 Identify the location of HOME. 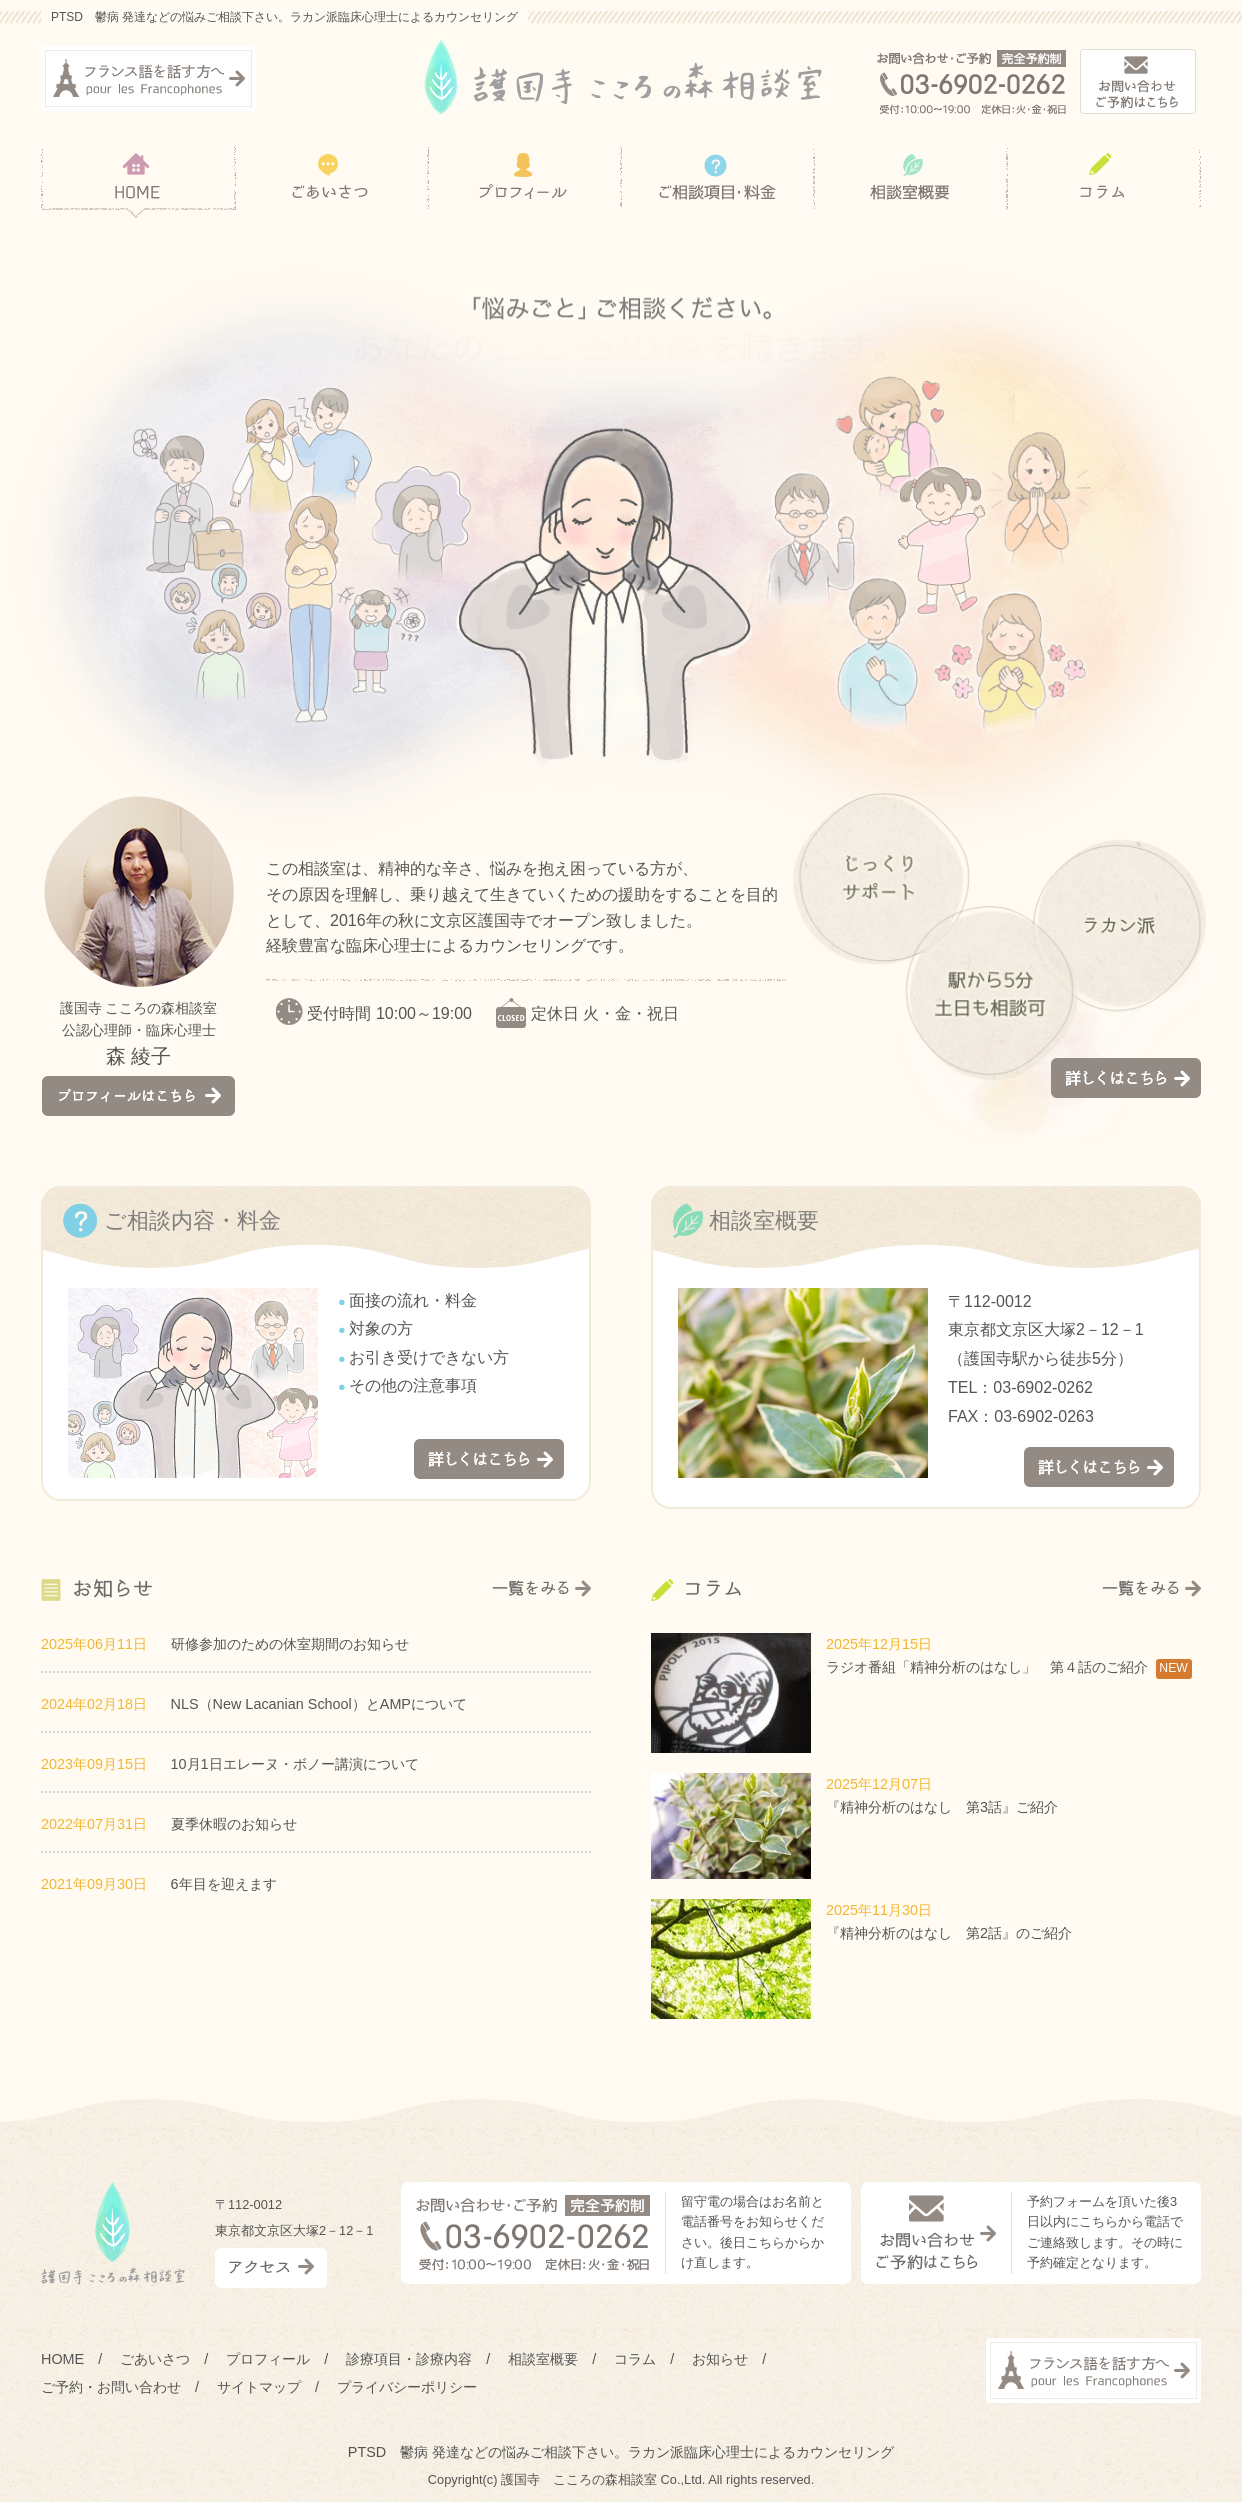
(62, 2359).